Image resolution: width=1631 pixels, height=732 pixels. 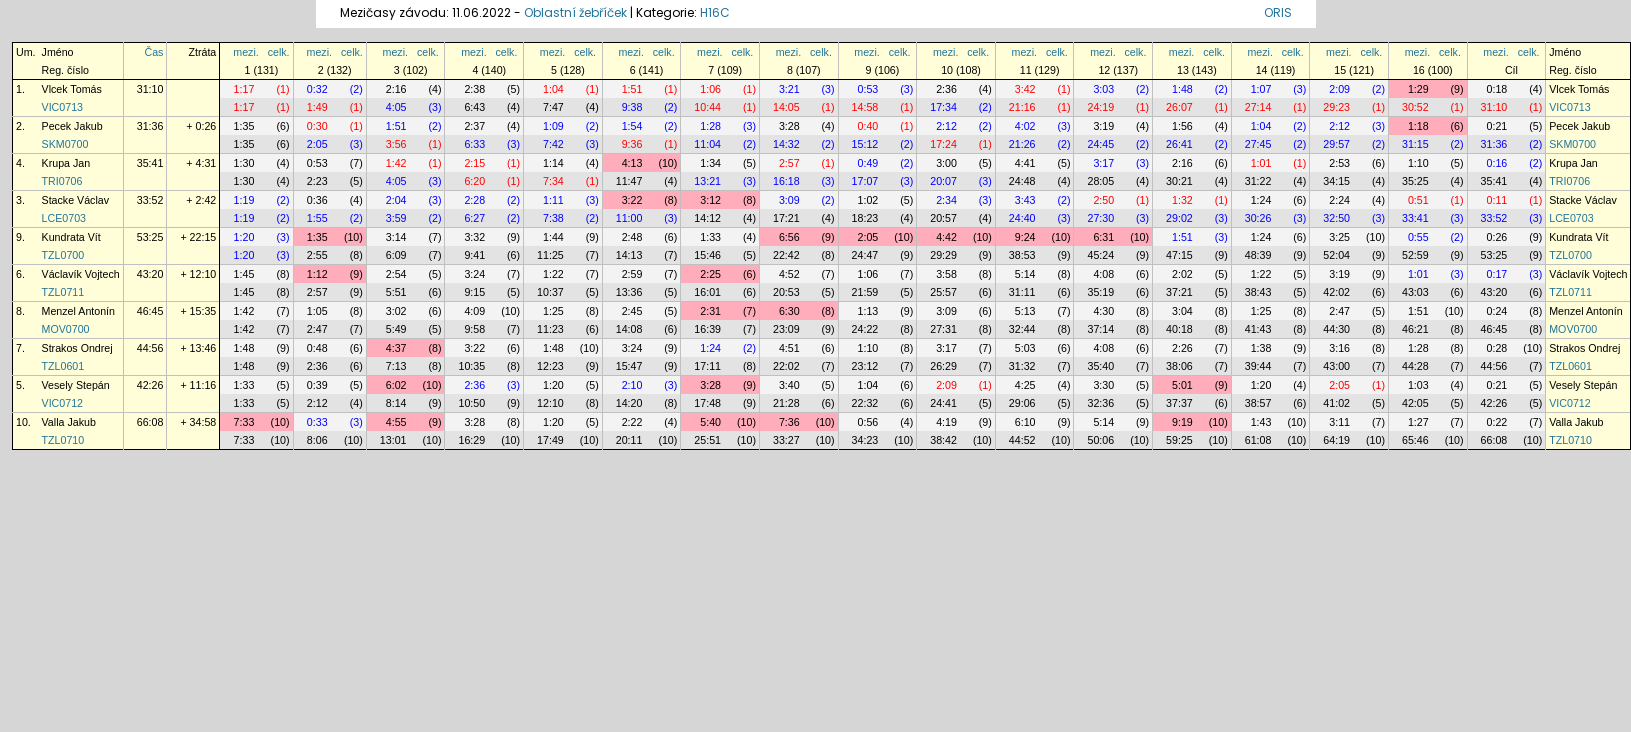 What do you see at coordinates (76, 385) in the screenshot?
I see `Vesely Stepán` at bounding box center [76, 385].